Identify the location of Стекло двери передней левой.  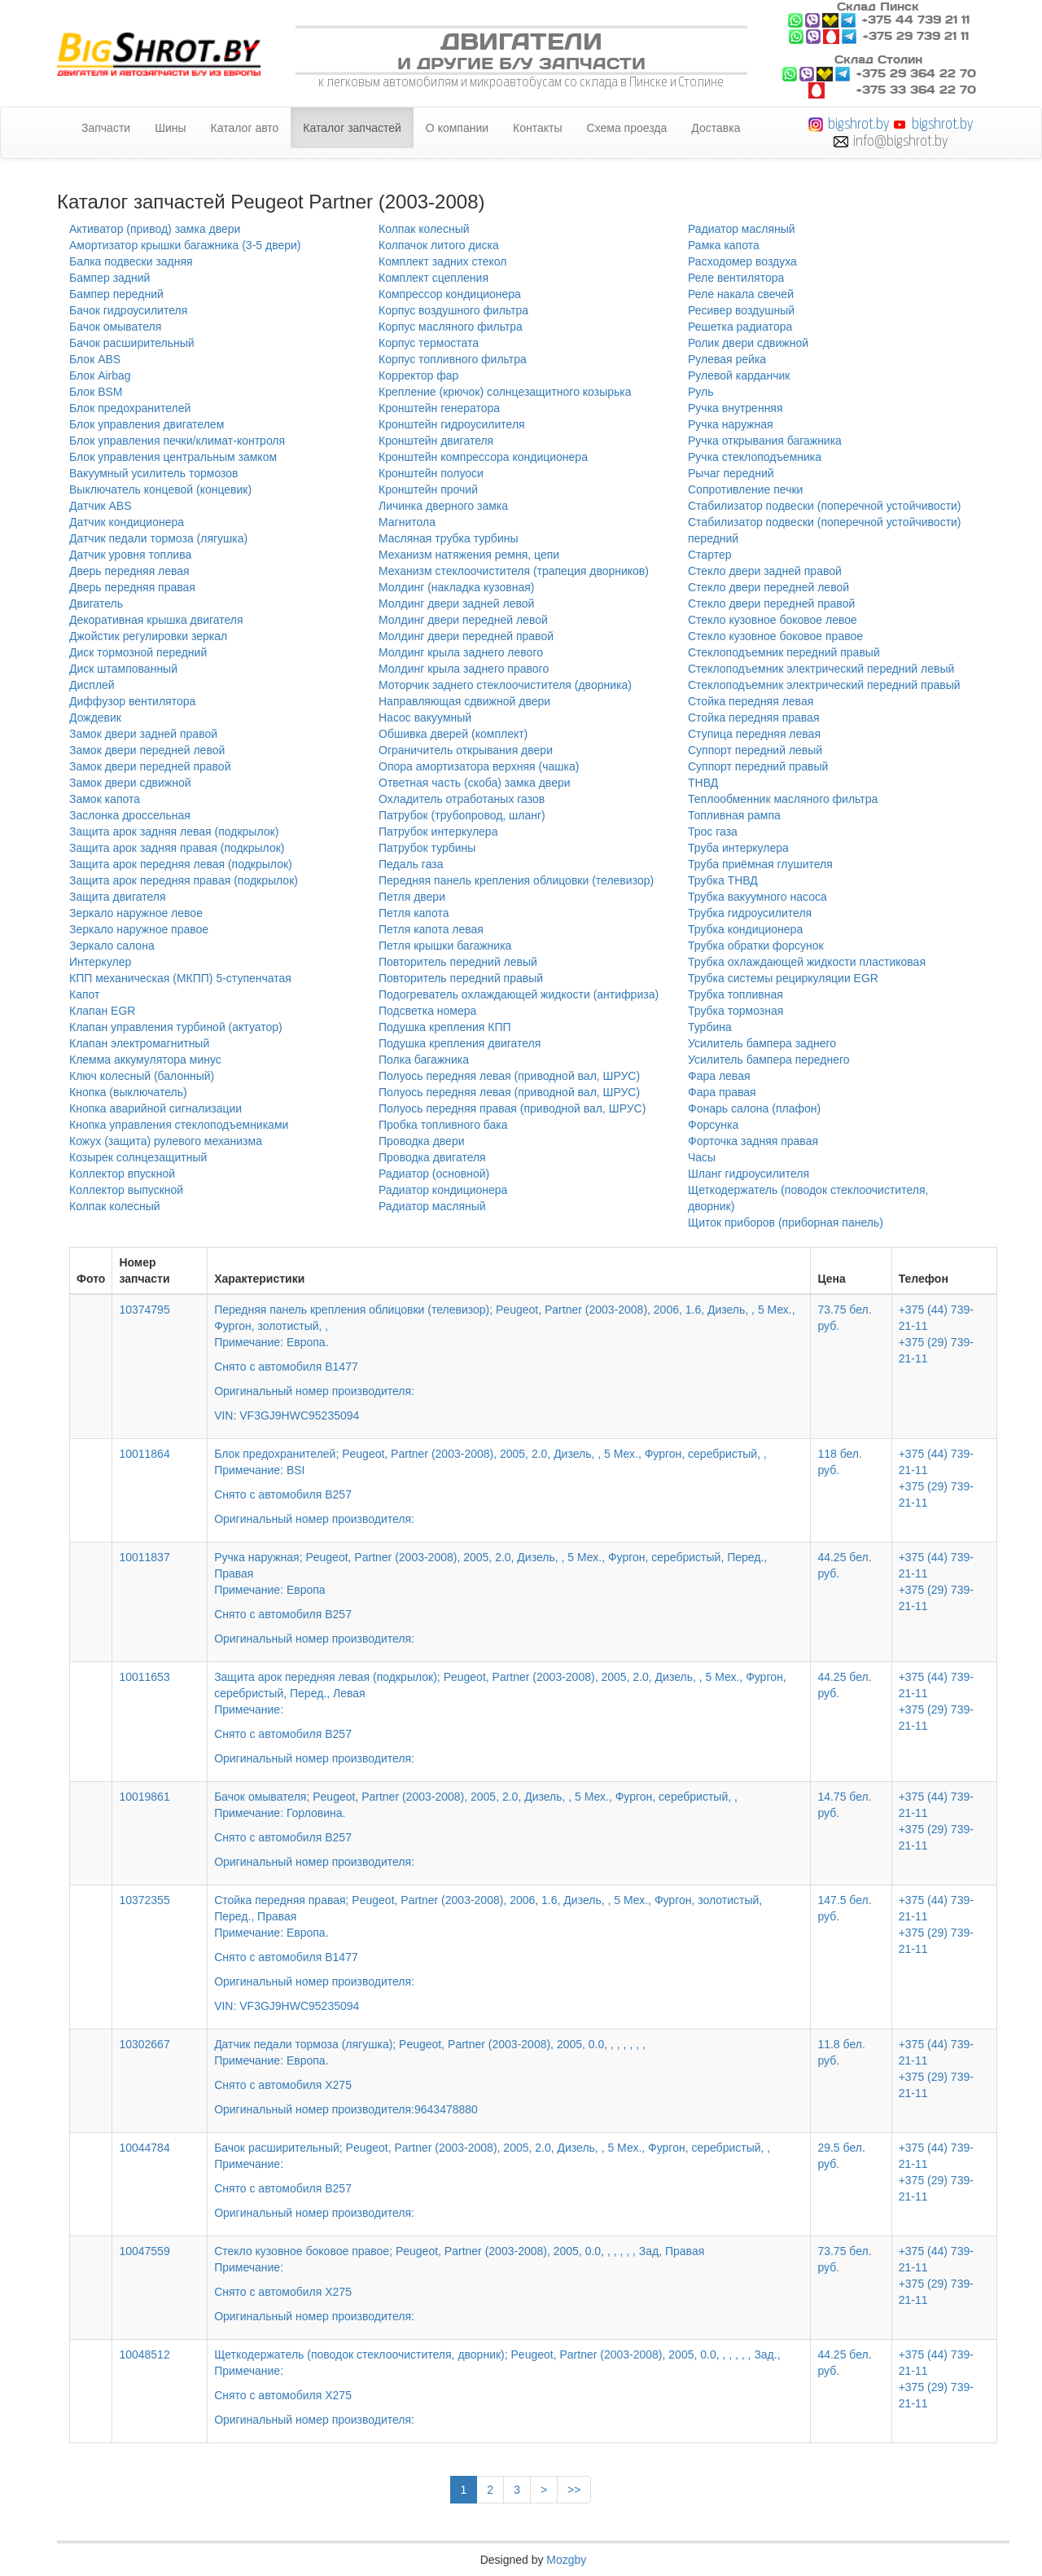
(768, 587).